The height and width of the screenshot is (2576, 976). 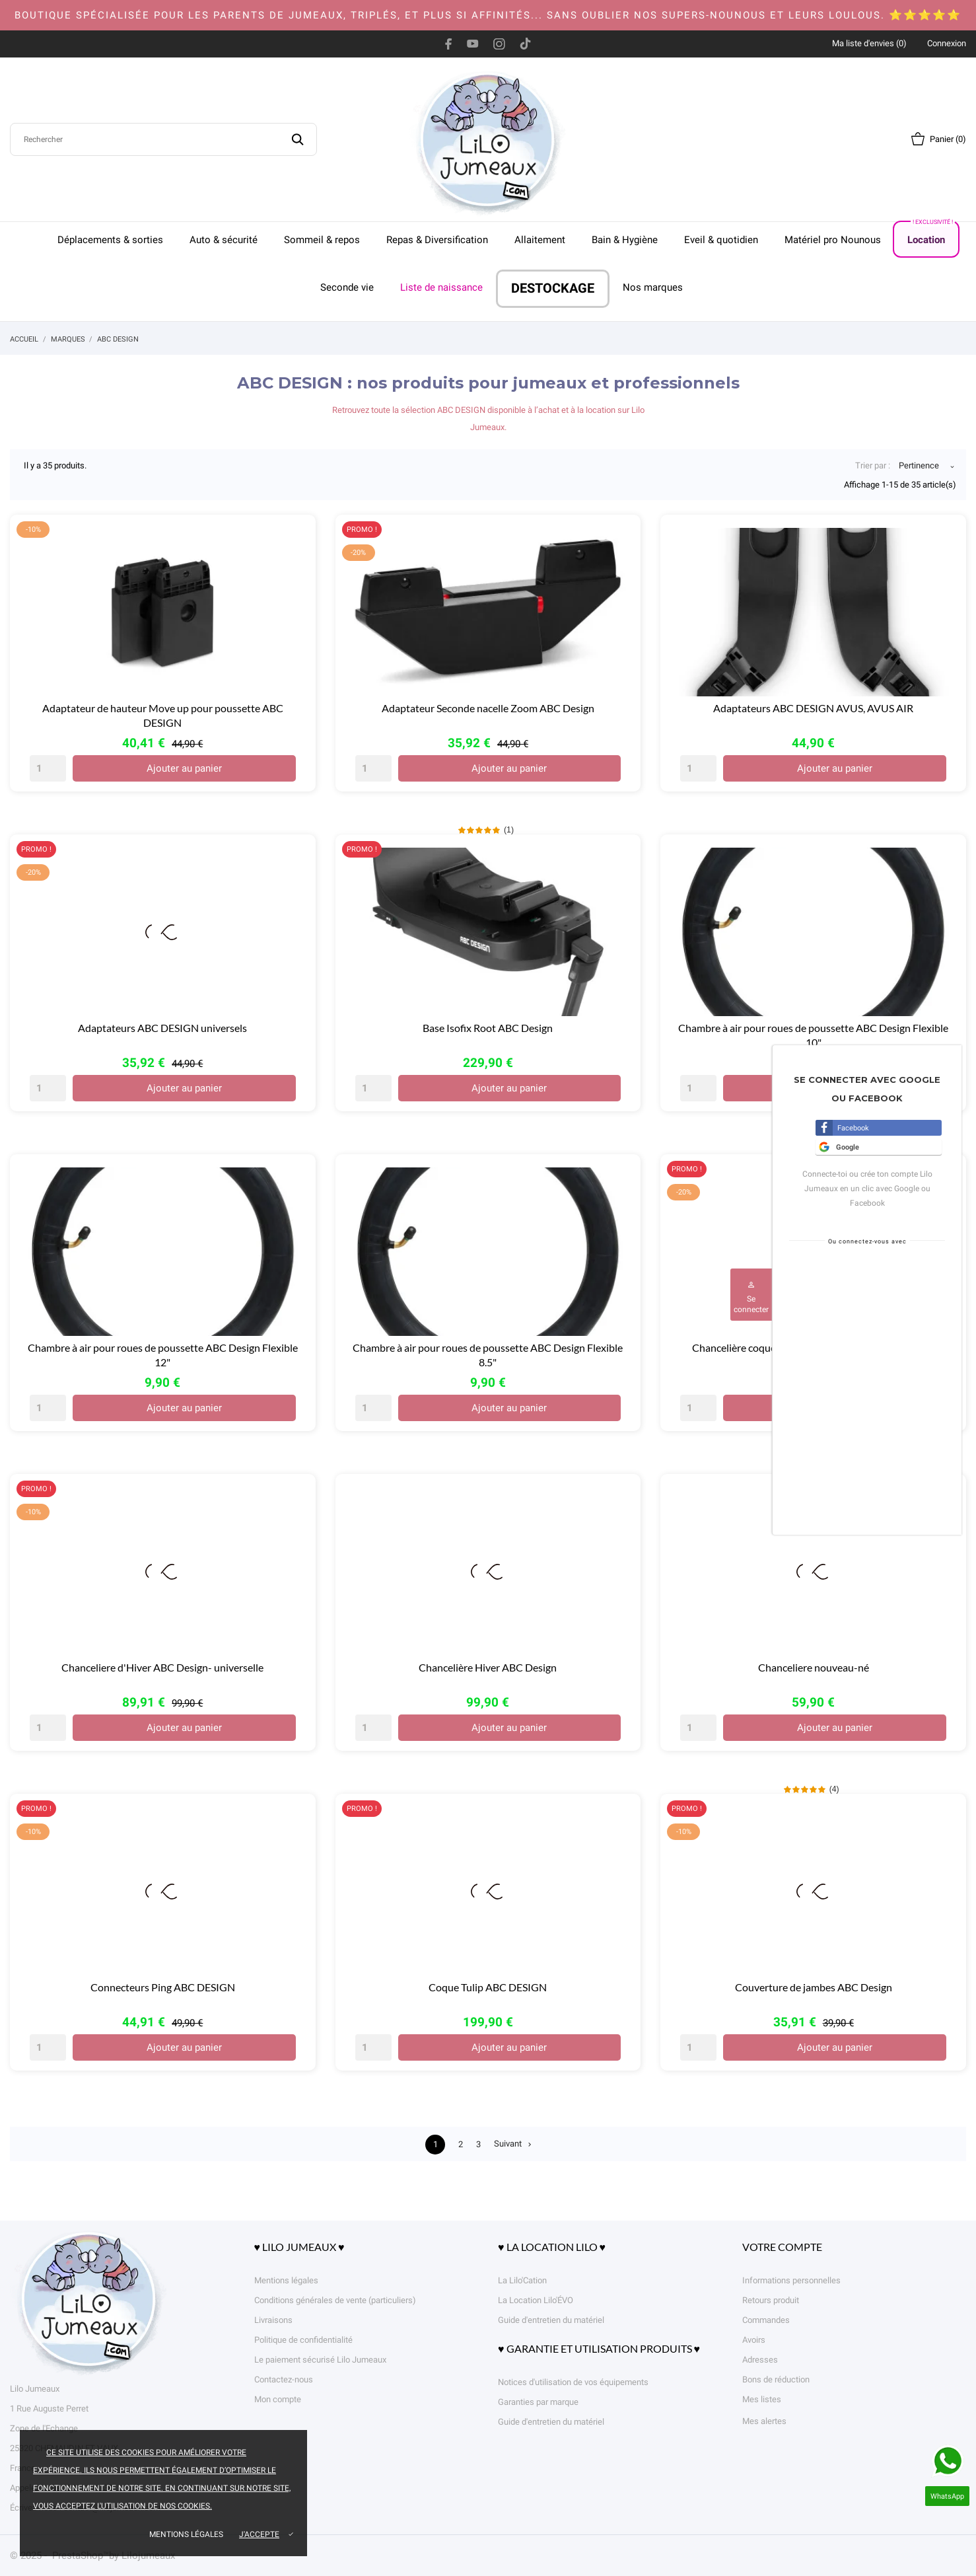 What do you see at coordinates (277, 2399) in the screenshot?
I see `Mon compte` at bounding box center [277, 2399].